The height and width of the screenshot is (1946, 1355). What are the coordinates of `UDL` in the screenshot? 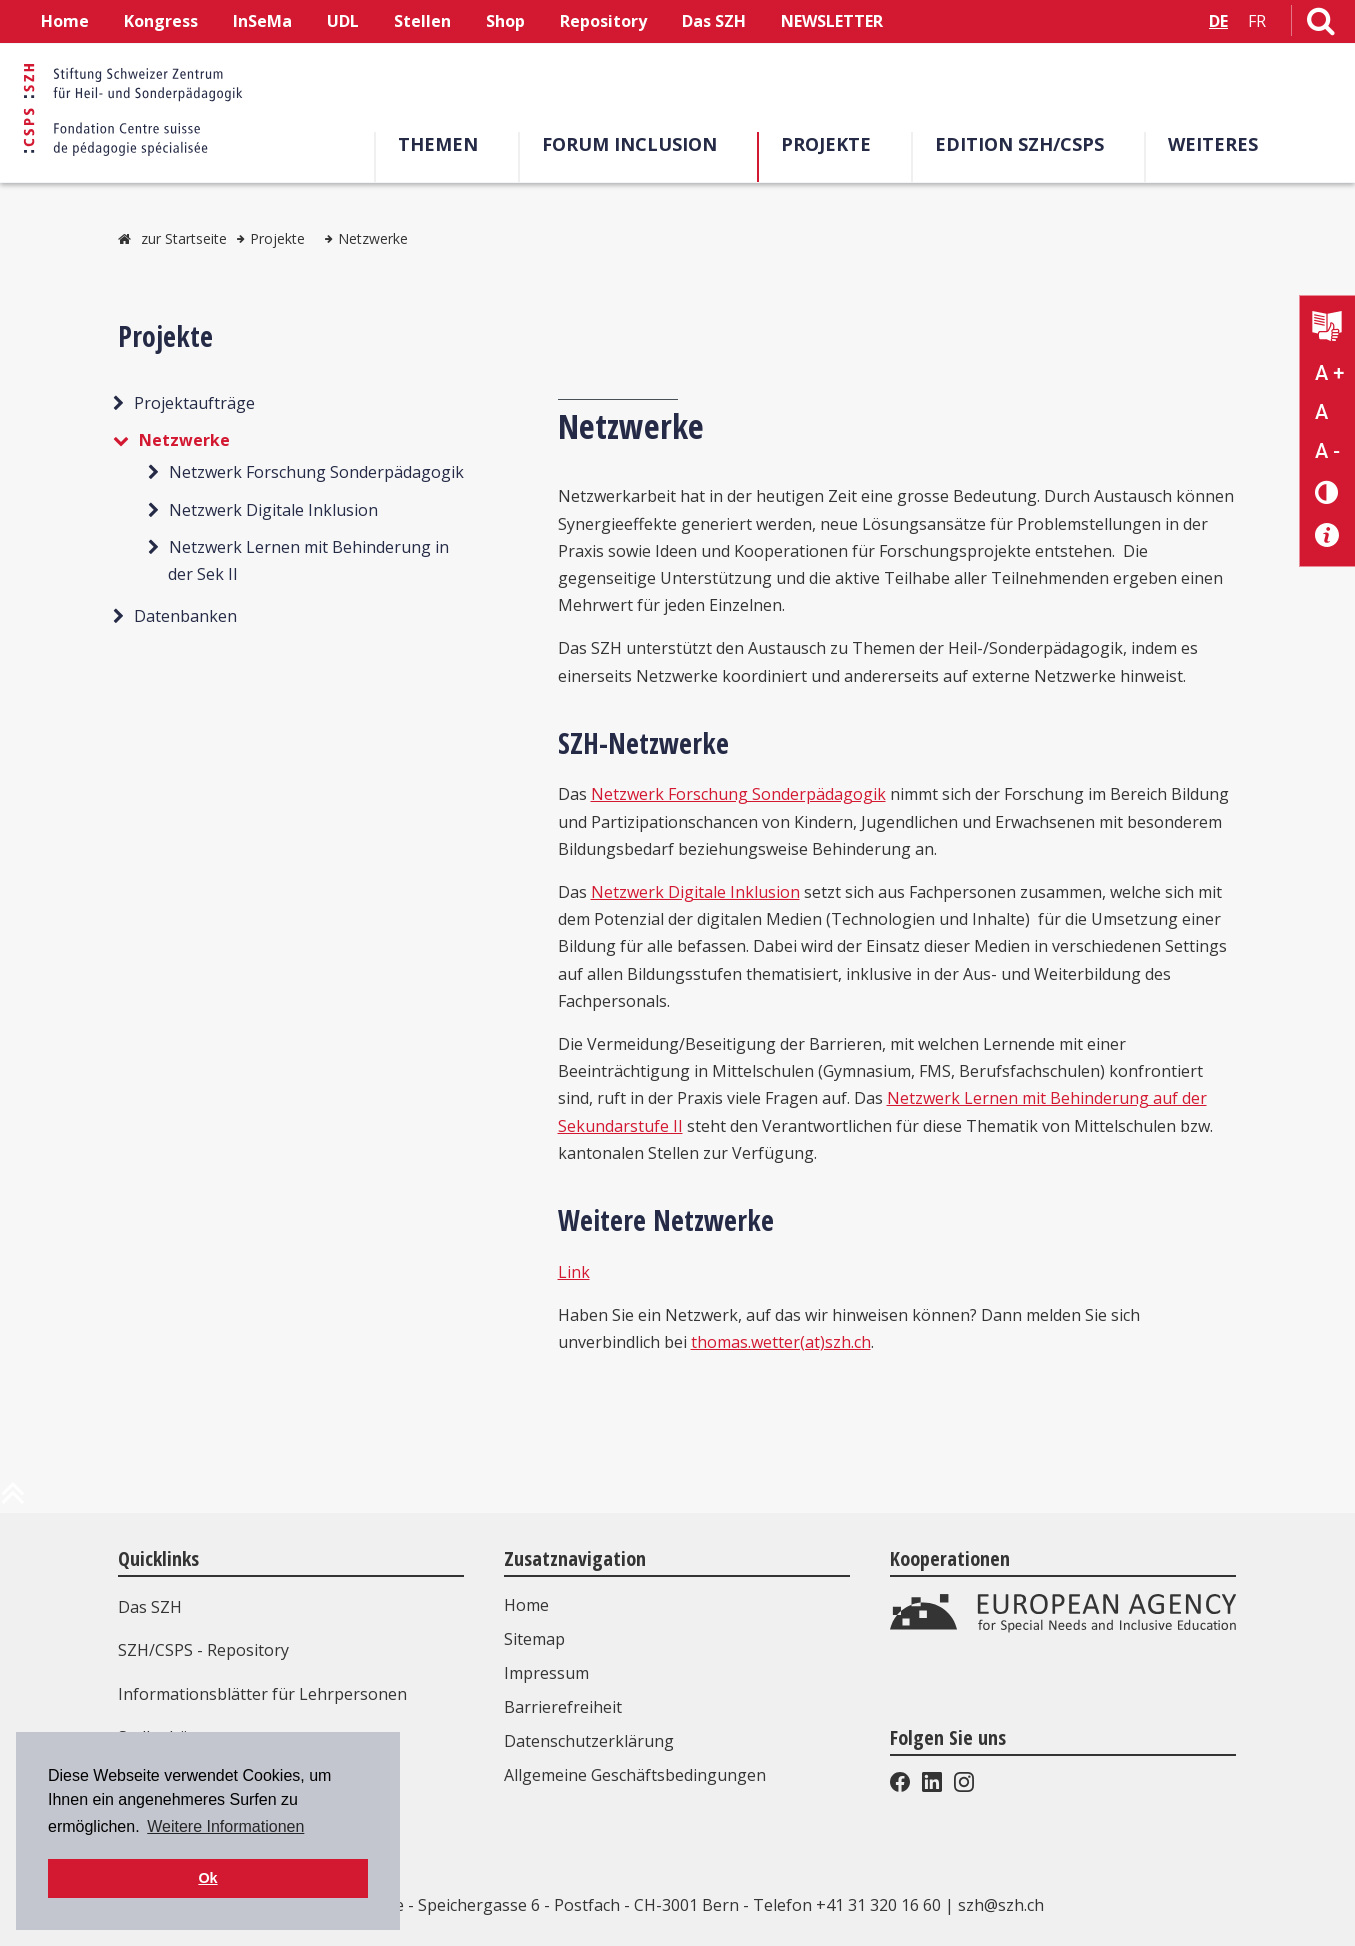 It's located at (343, 21).